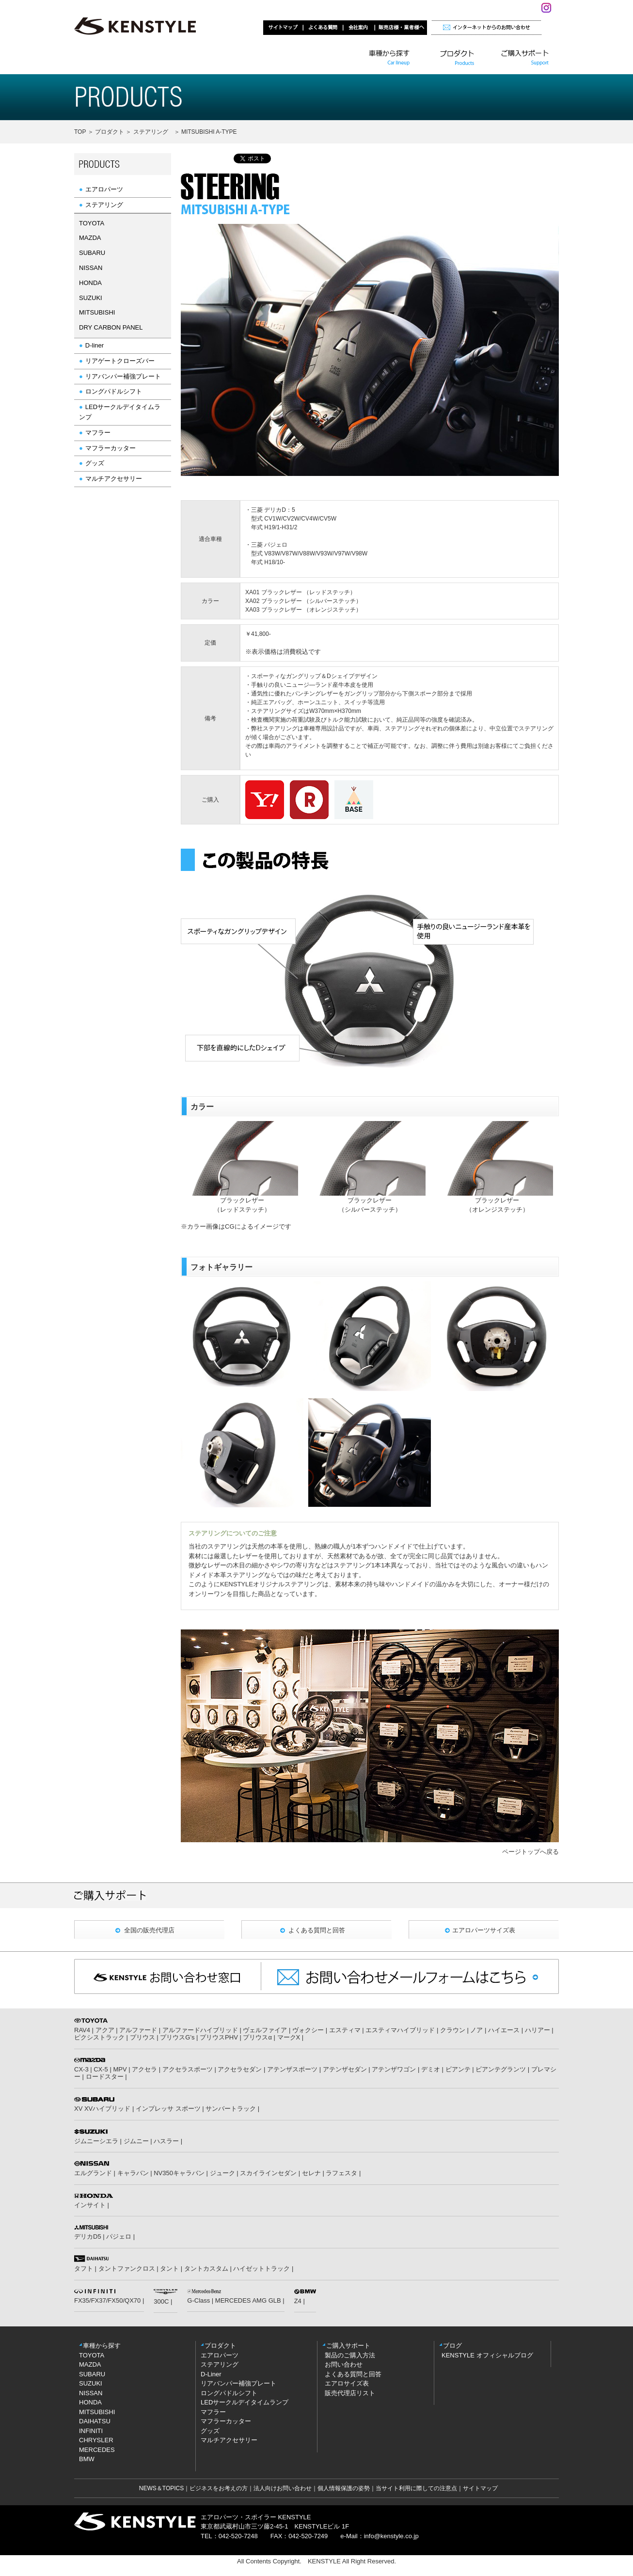 This screenshot has width=633, height=2576. I want to click on エアロパーツサイズ表, so click(483, 1930).